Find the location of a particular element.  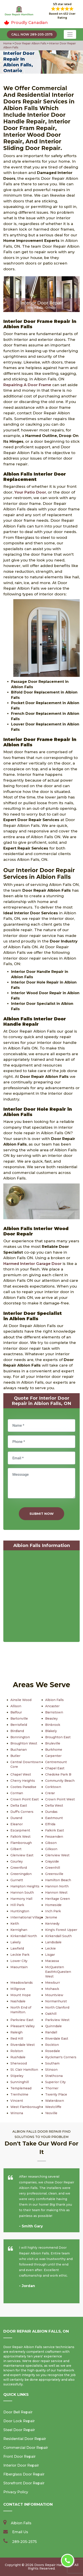

Sherwood is located at coordinates (18, 2063).